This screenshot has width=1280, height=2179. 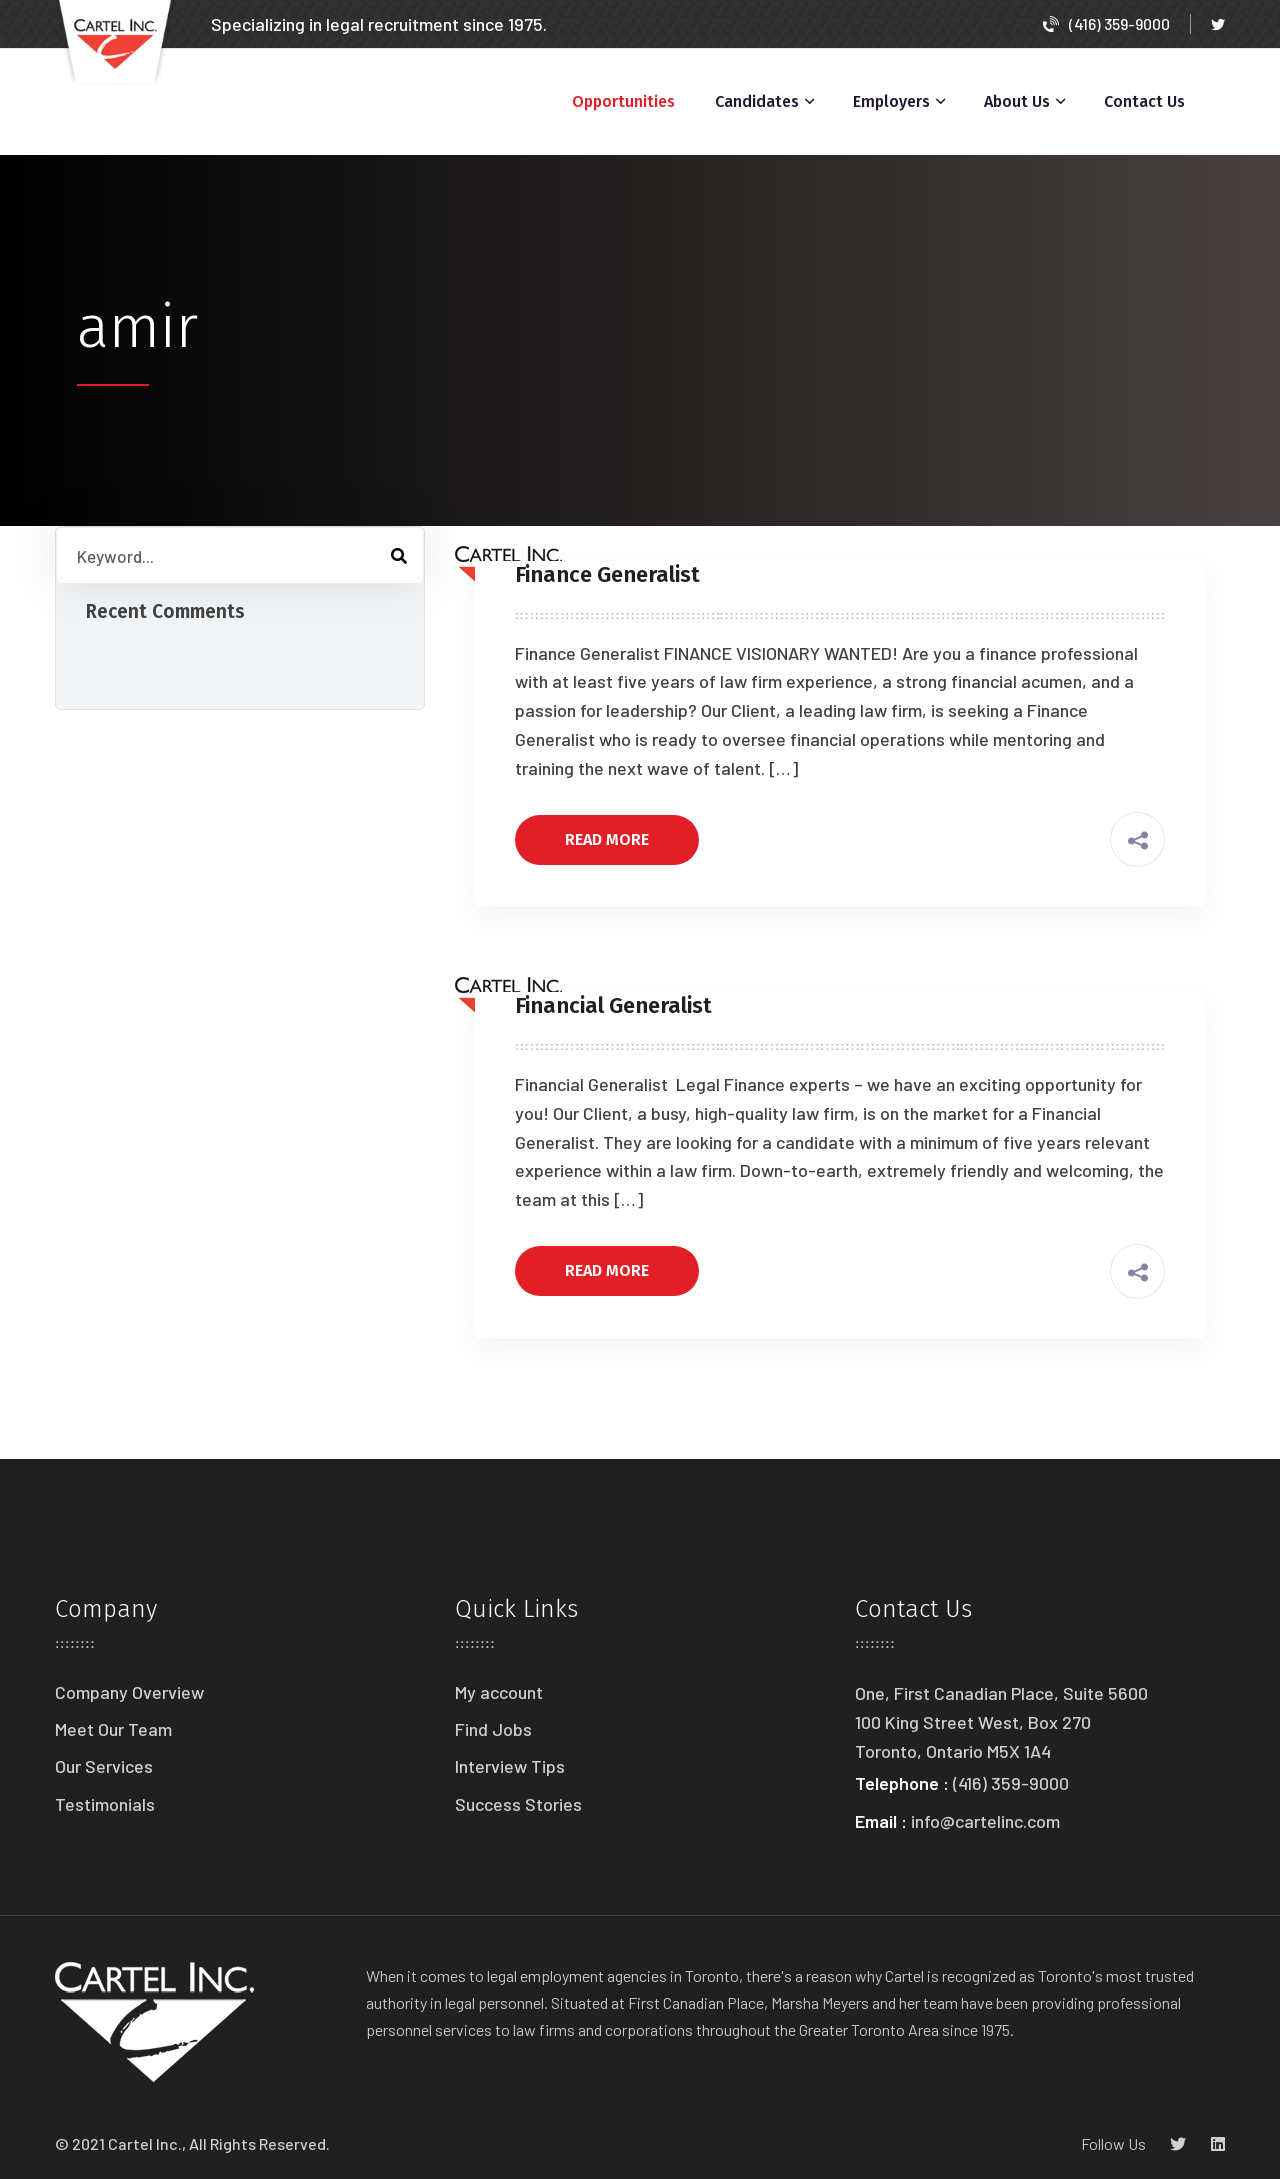 What do you see at coordinates (1106, 23) in the screenshot?
I see `(416) 359-9000` at bounding box center [1106, 23].